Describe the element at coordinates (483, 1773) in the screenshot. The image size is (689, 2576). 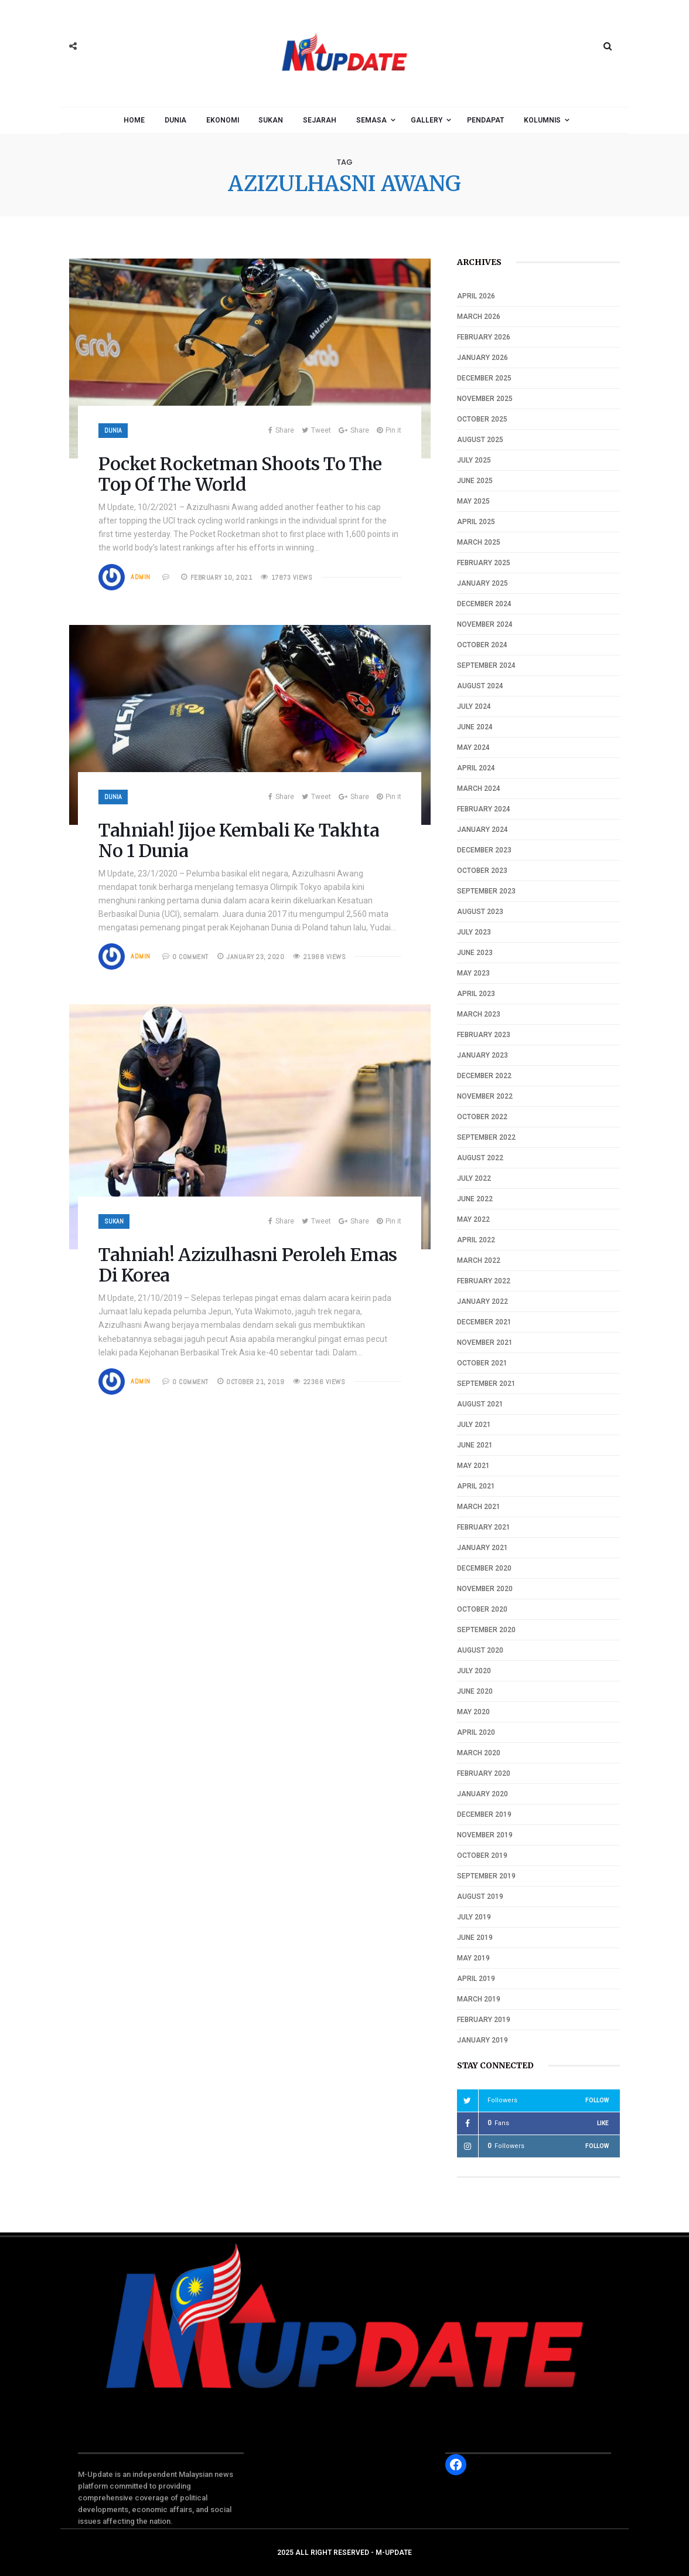
I see `February 2020` at that location.